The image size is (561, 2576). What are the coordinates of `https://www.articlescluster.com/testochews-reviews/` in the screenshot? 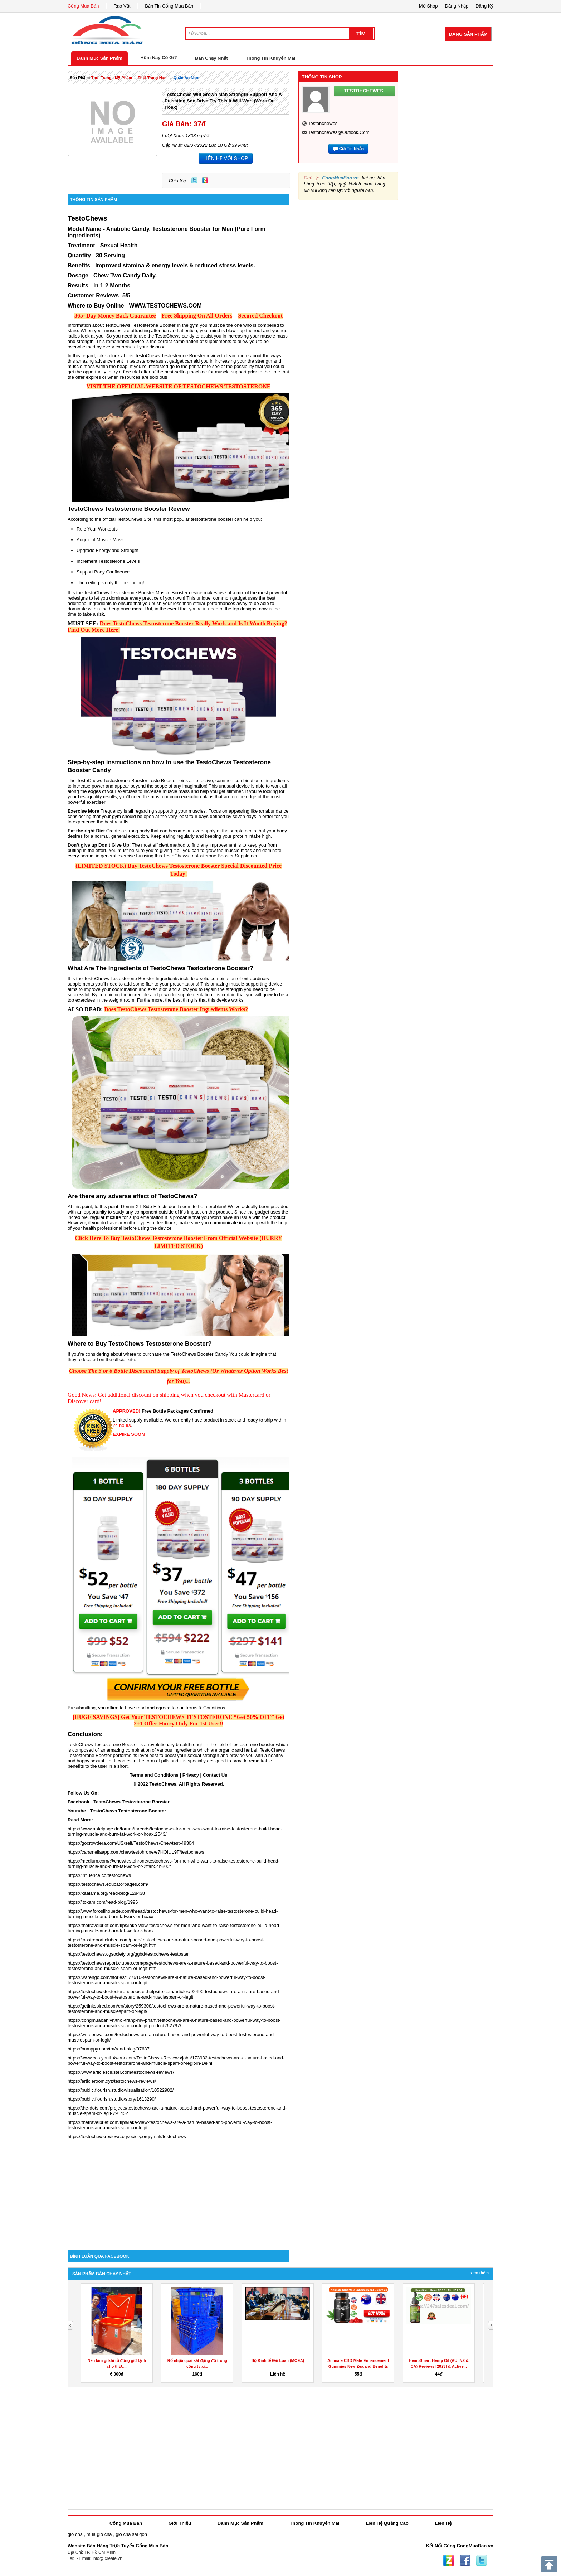 It's located at (121, 2072).